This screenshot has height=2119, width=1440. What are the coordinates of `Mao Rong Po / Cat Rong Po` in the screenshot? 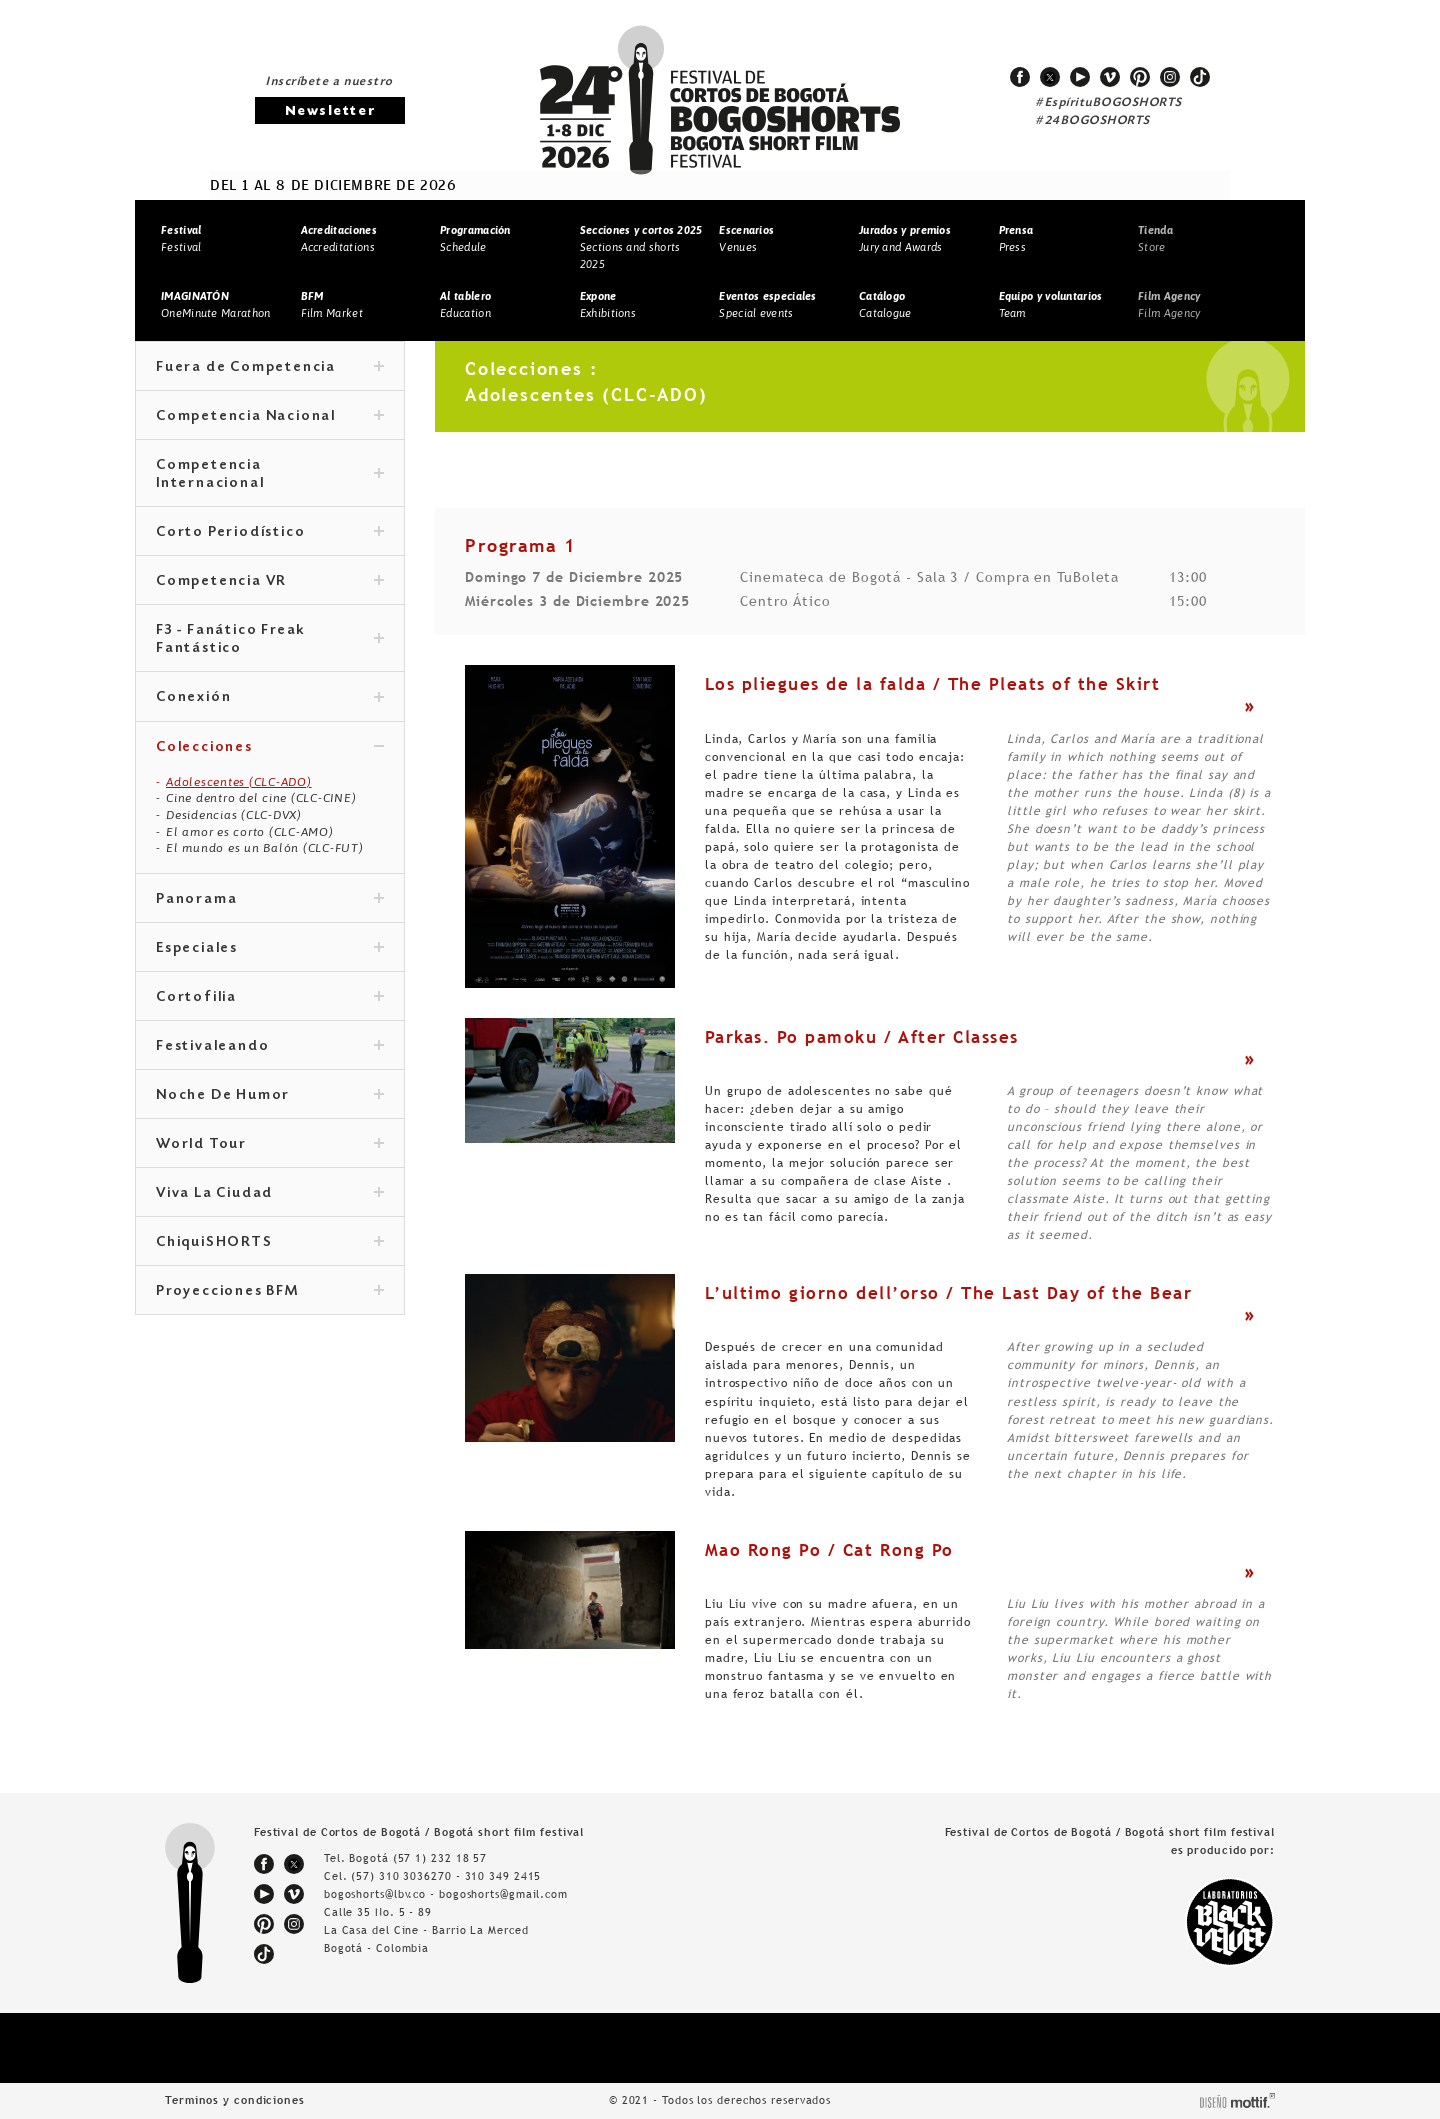 It's located at (829, 1550).